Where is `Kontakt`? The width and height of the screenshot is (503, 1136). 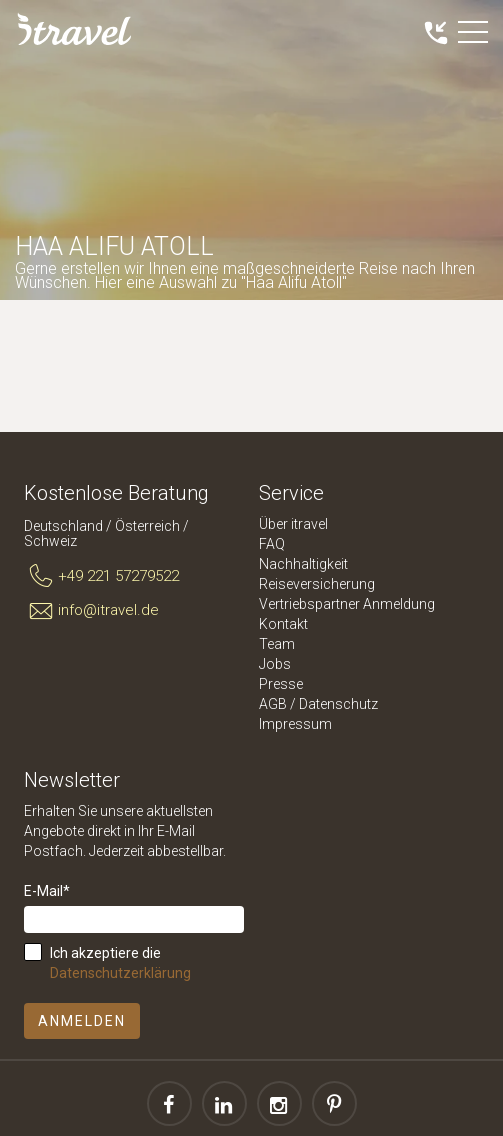 Kontakt is located at coordinates (283, 624).